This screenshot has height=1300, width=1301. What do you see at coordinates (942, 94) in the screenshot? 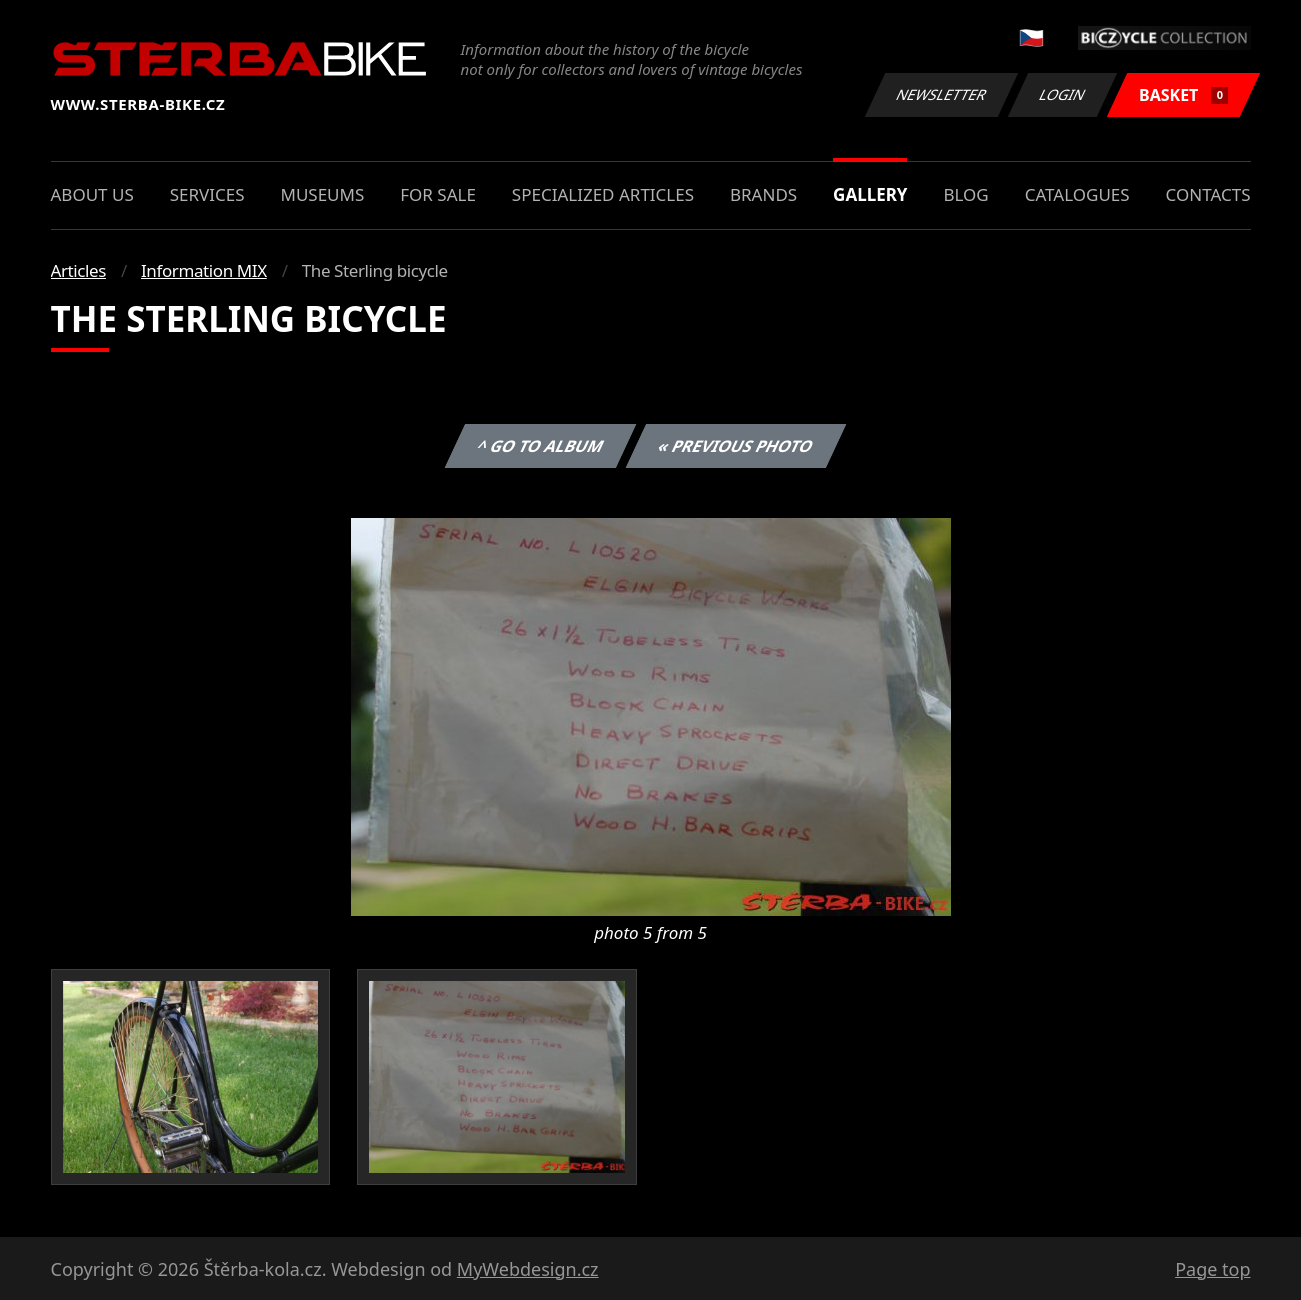
I see `Newsletter` at bounding box center [942, 94].